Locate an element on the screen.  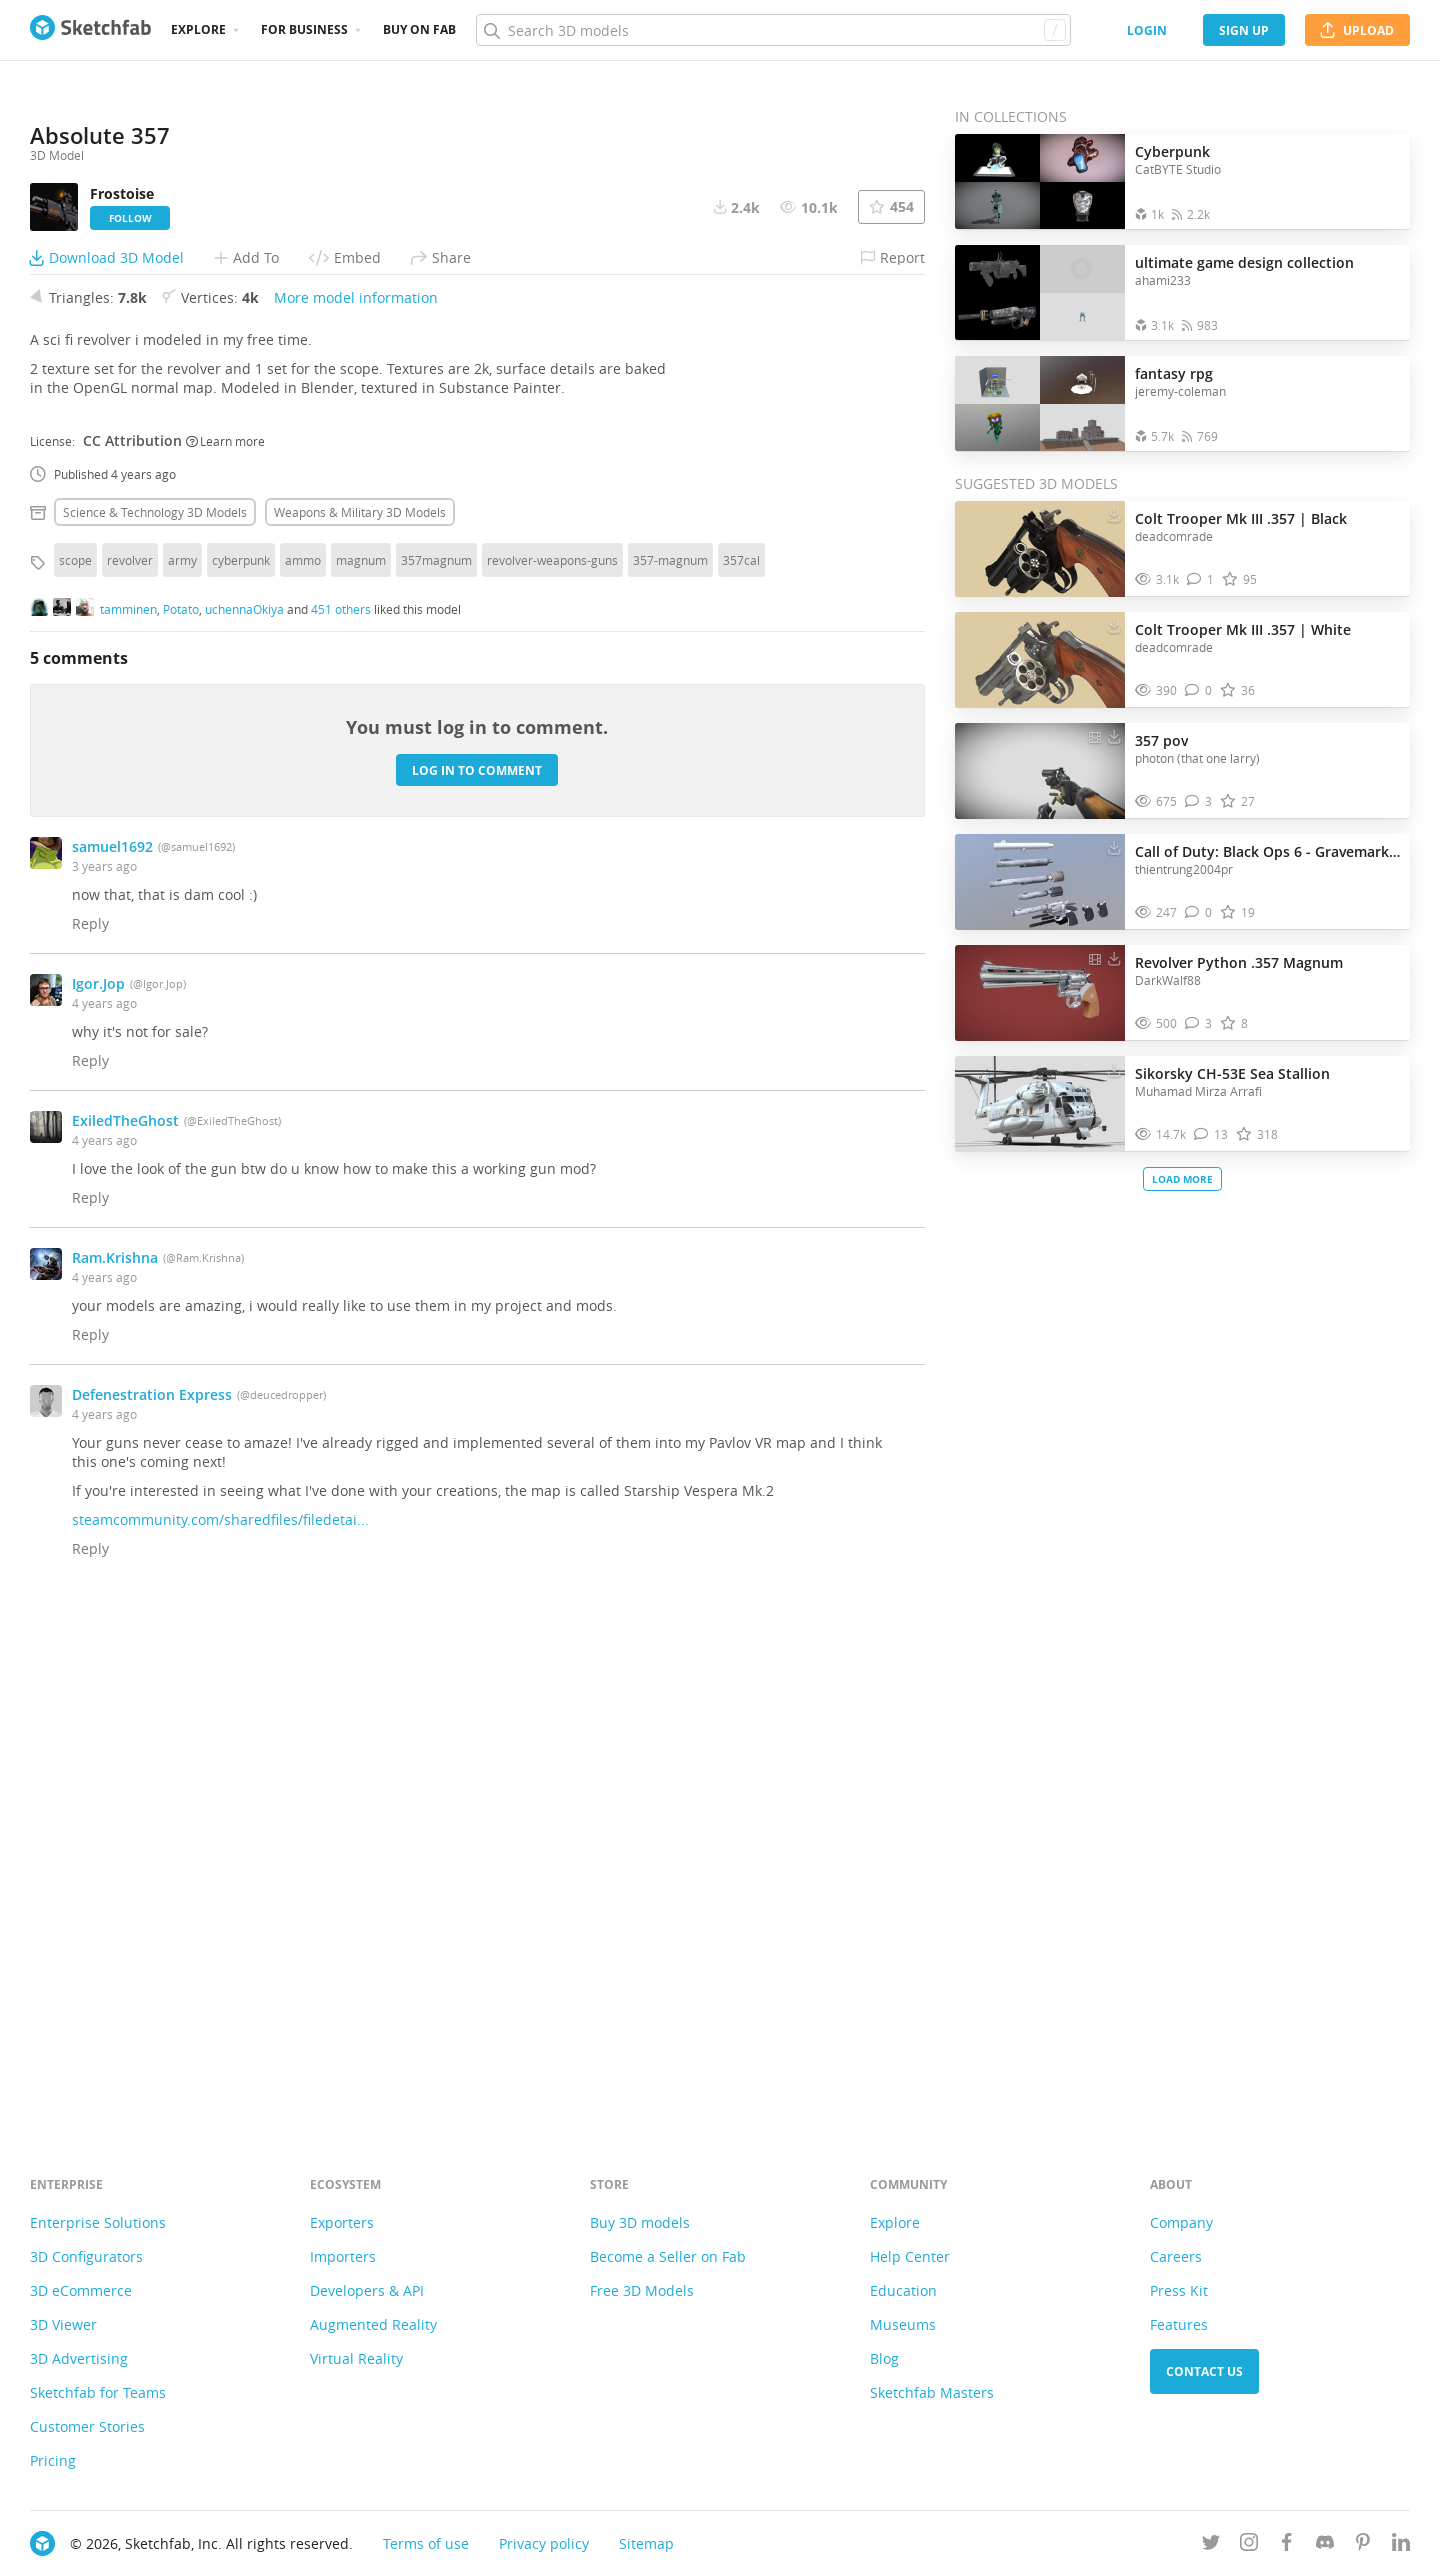
Become a Seller on Fab is located at coordinates (668, 2256).